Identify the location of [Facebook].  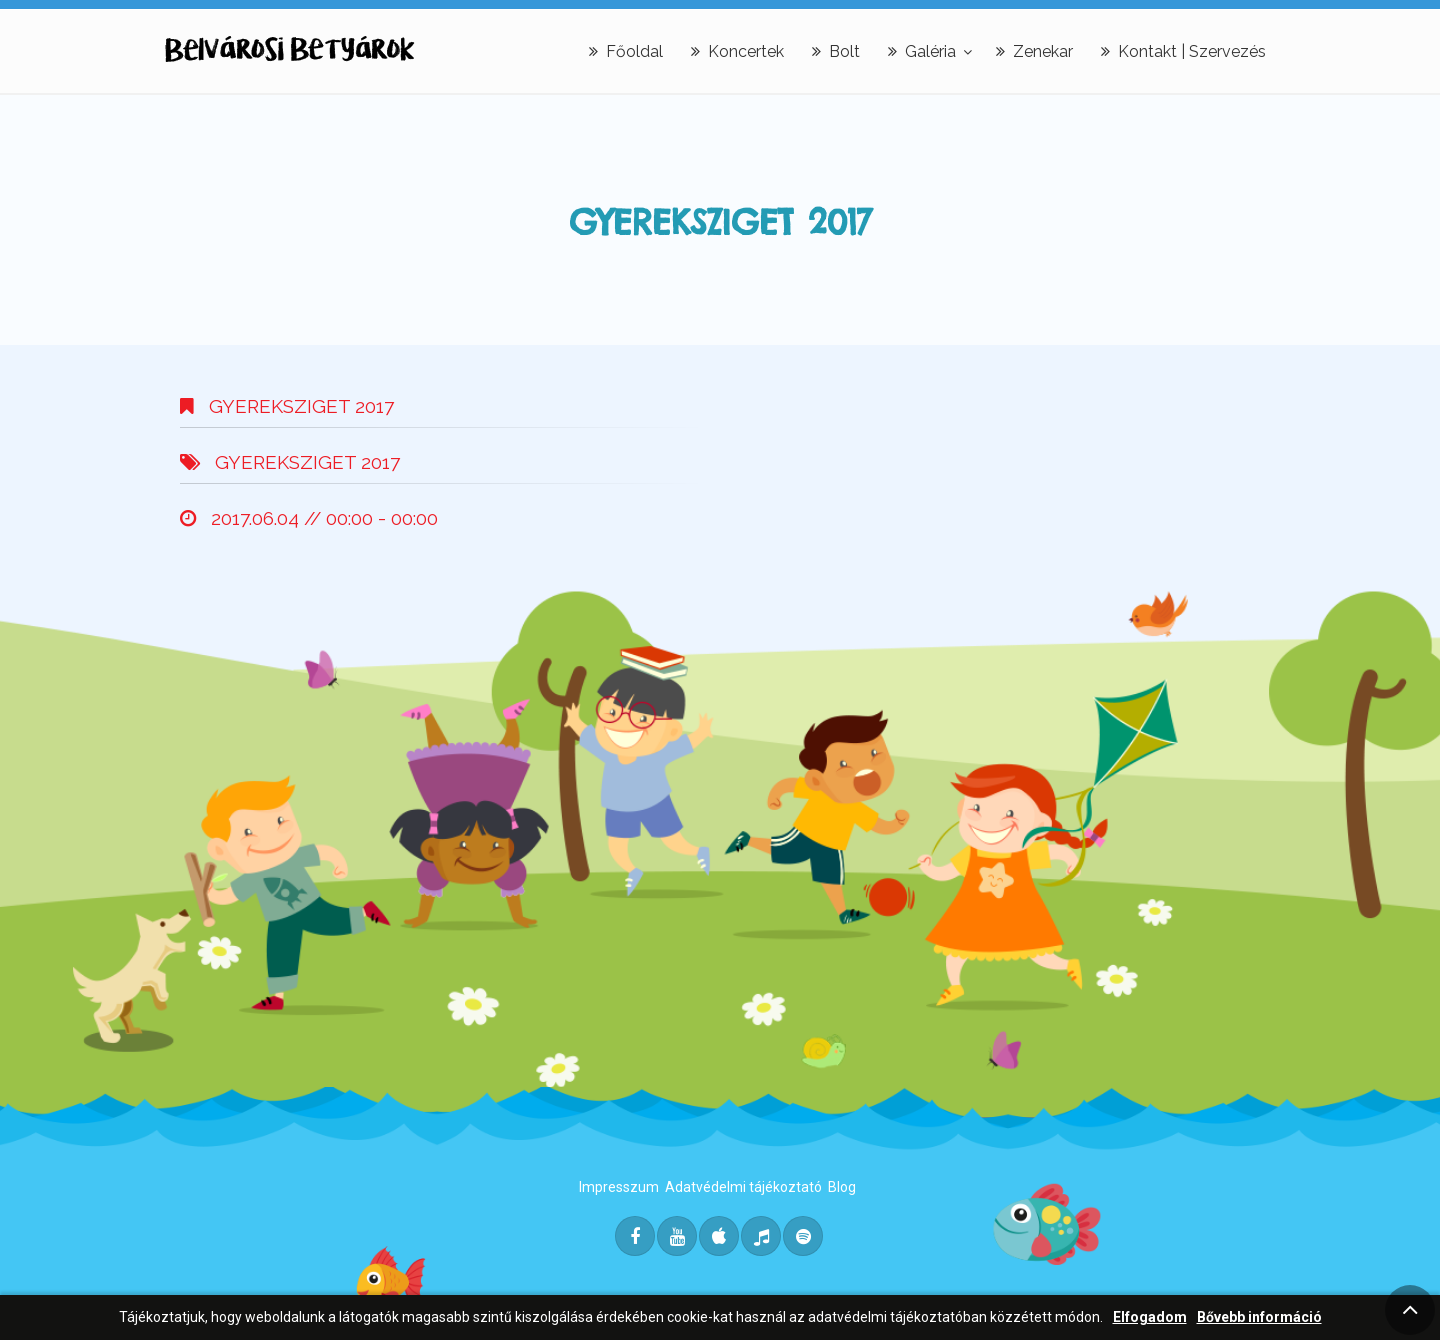
(635, 1236).